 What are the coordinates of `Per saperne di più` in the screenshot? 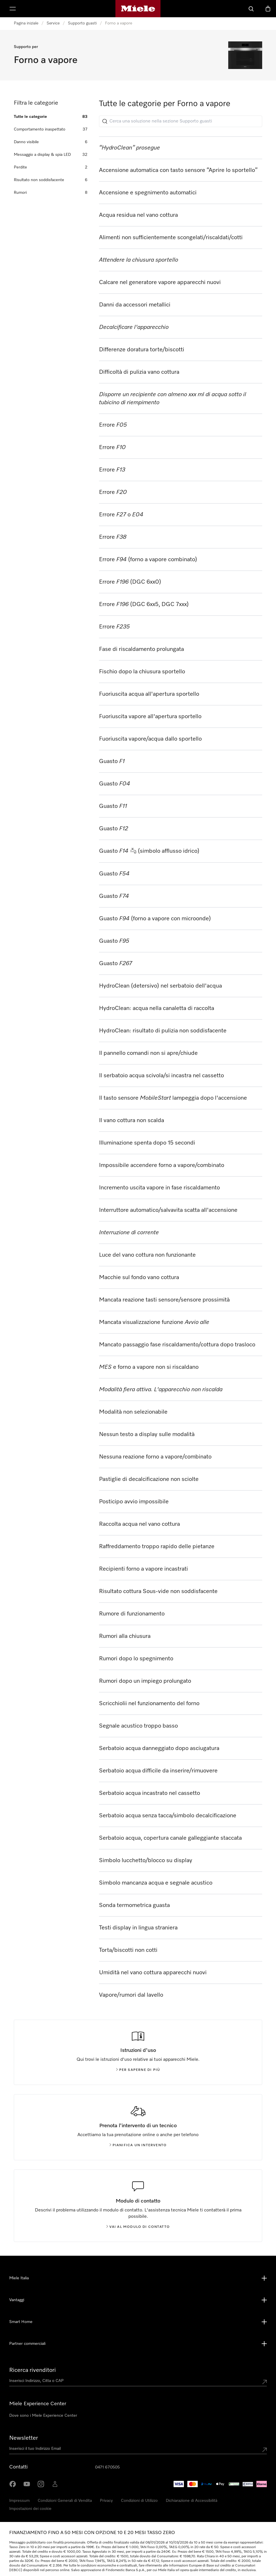 It's located at (138, 2070).